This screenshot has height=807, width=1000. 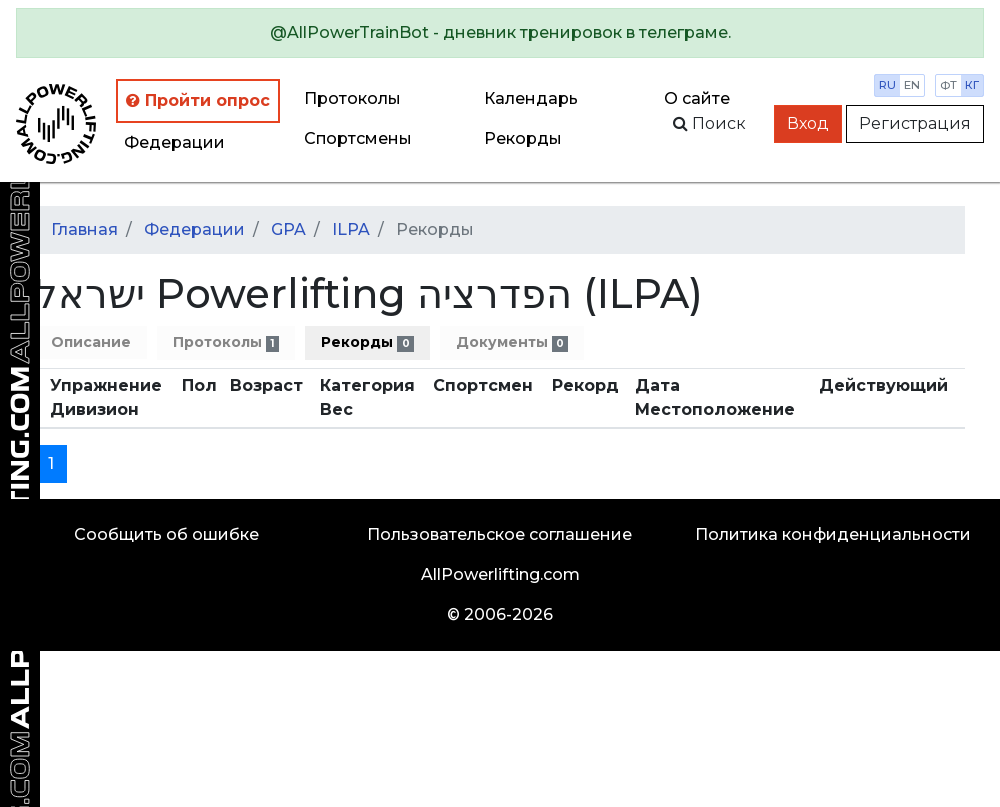 What do you see at coordinates (367, 342) in the screenshot?
I see `Рекорды` at bounding box center [367, 342].